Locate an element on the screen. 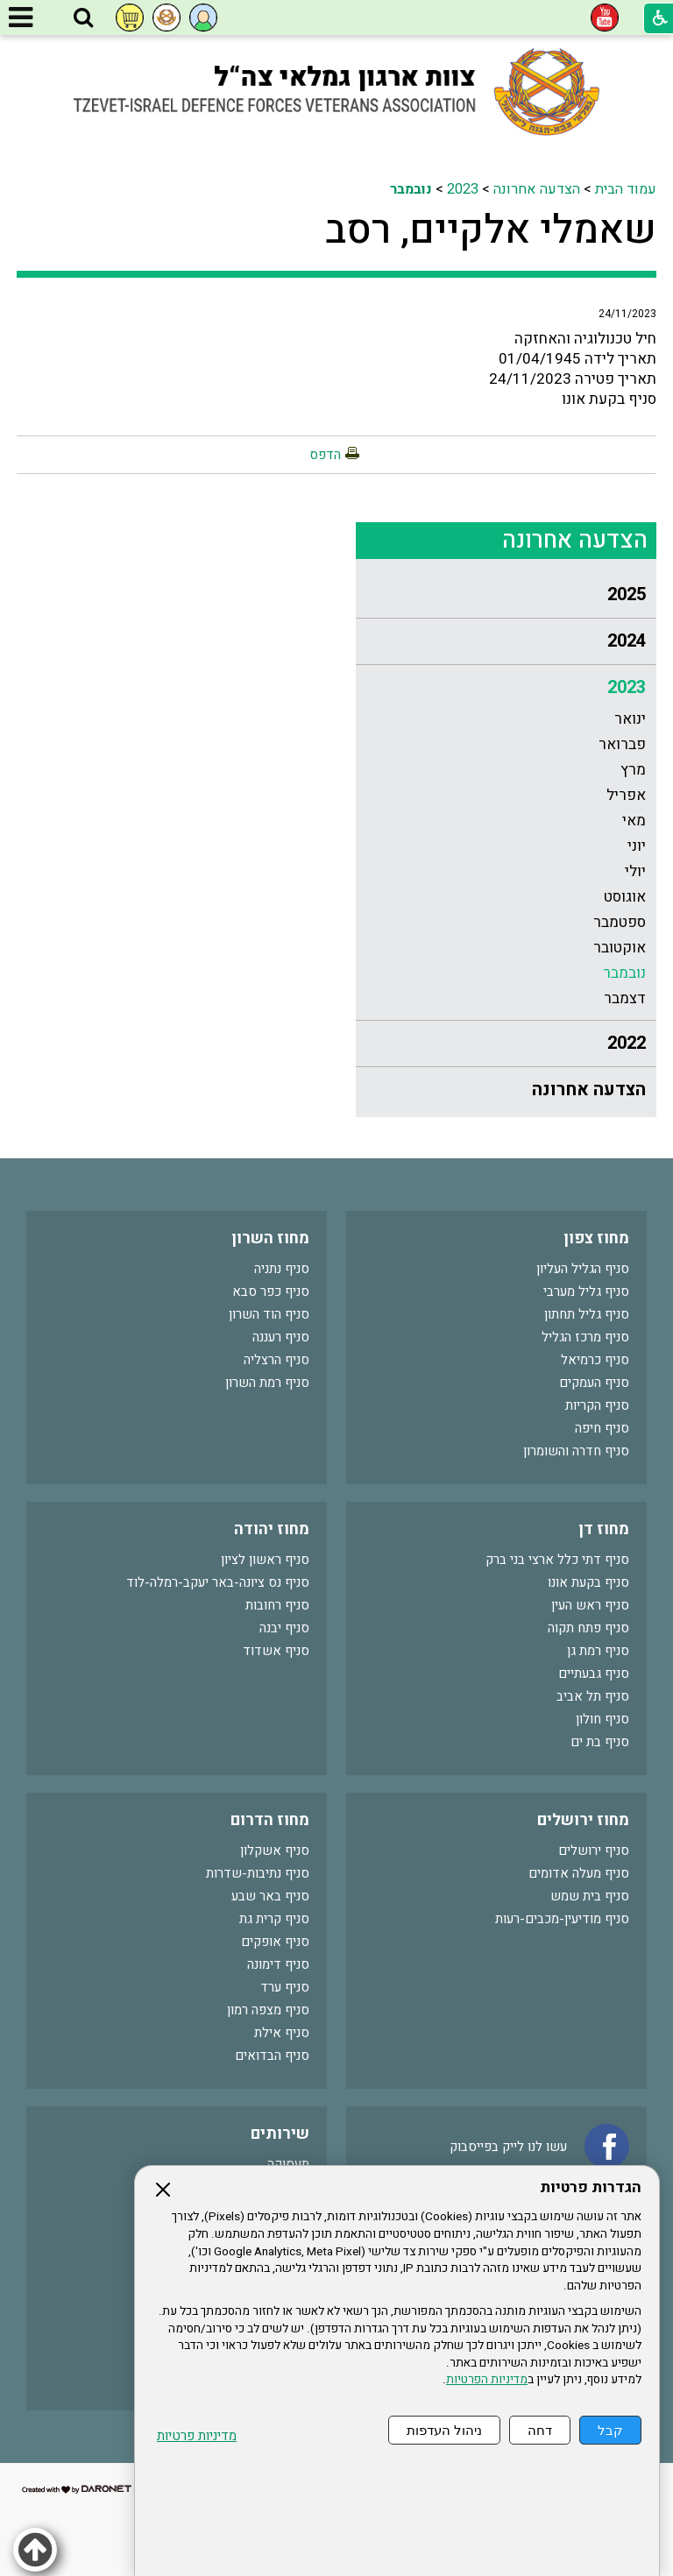 The width and height of the screenshot is (673, 2576). סניף קרית גת is located at coordinates (274, 1918).